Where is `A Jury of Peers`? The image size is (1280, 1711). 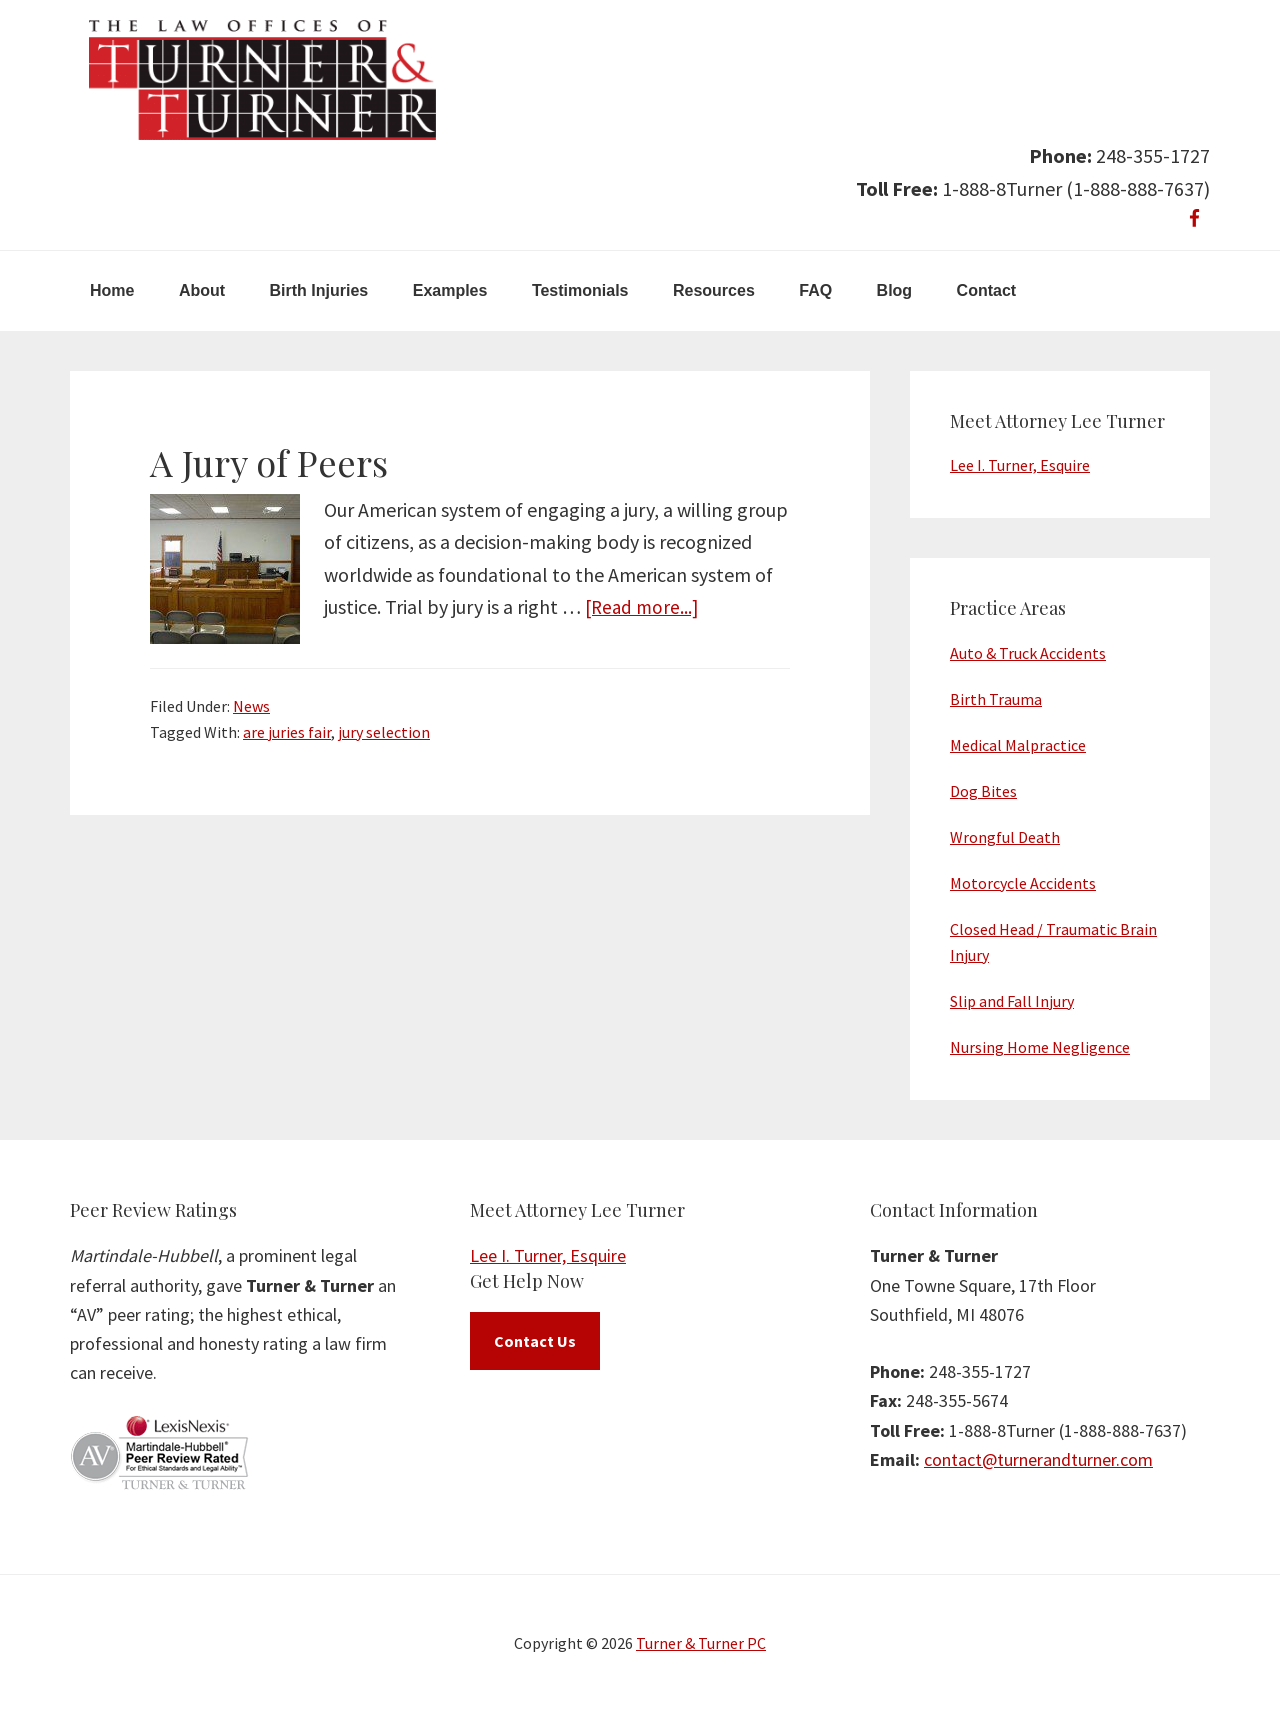 A Jury of Peers is located at coordinates (269, 462).